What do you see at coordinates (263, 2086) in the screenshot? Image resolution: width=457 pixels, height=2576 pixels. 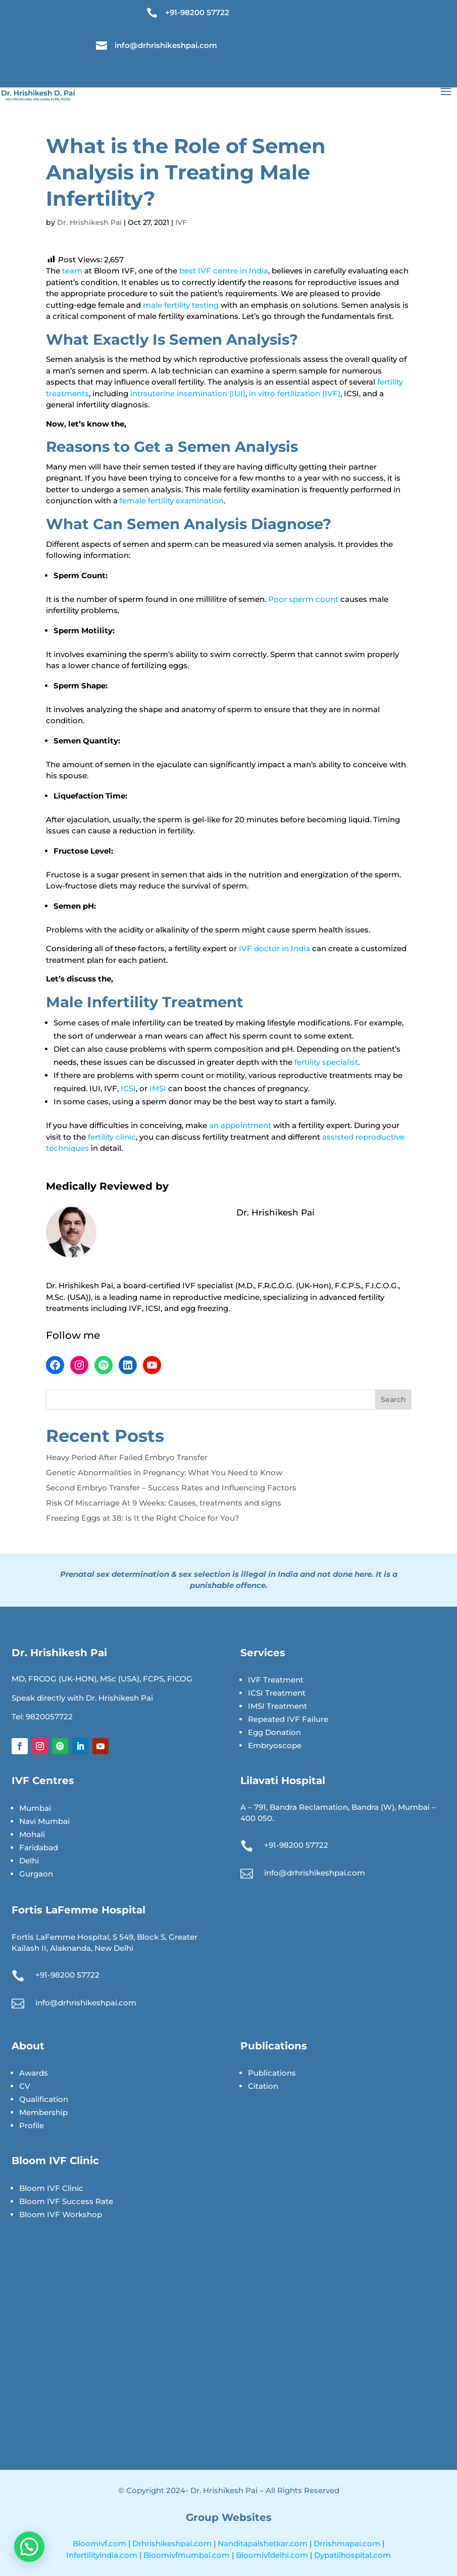 I see `Citation` at bounding box center [263, 2086].